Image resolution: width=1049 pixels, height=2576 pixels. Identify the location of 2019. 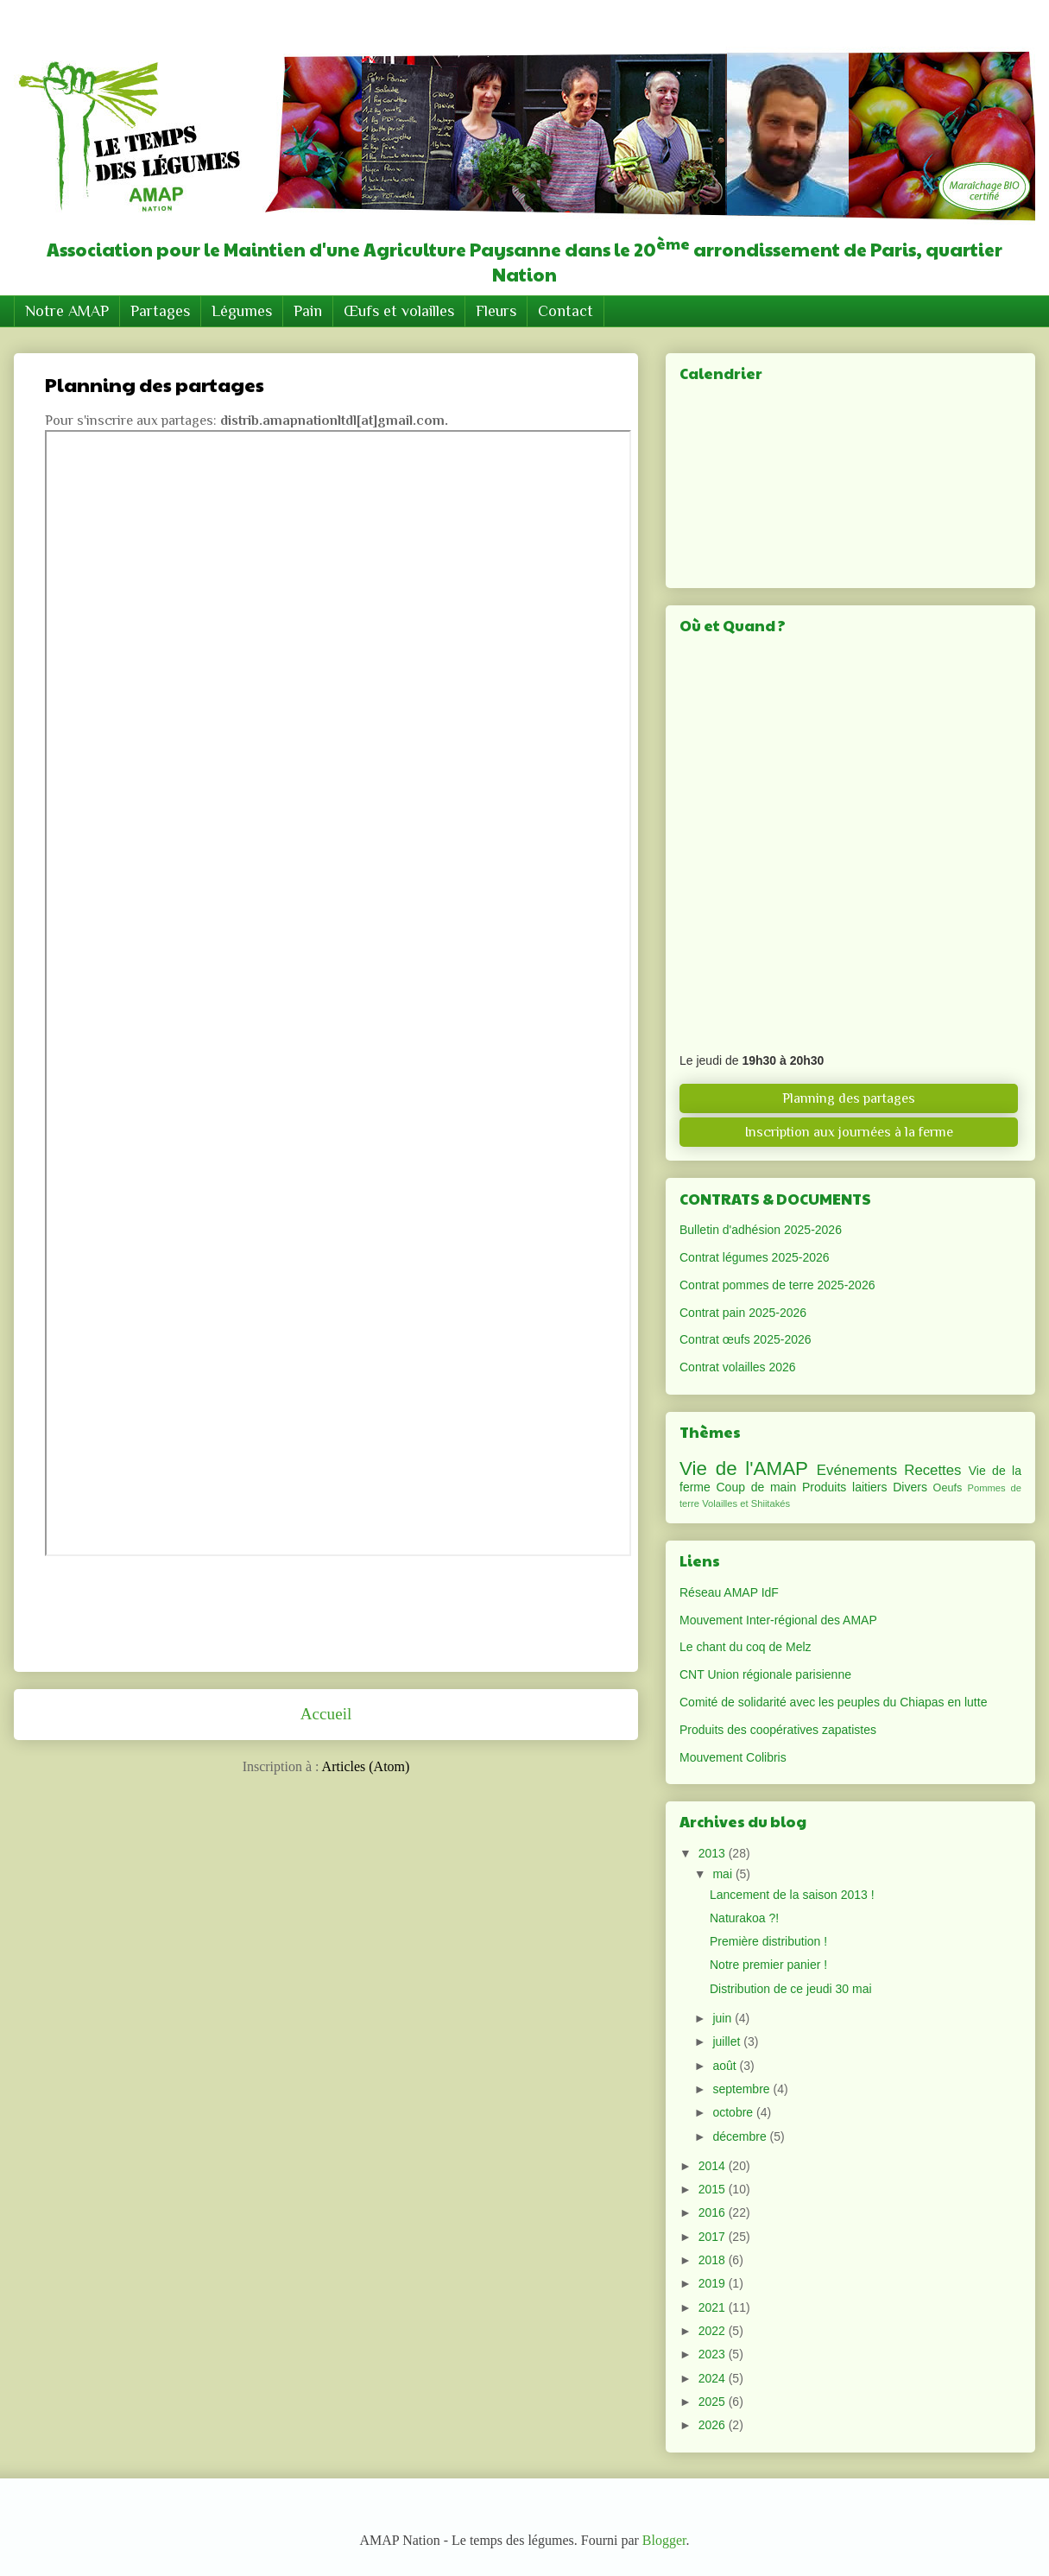
(713, 2283).